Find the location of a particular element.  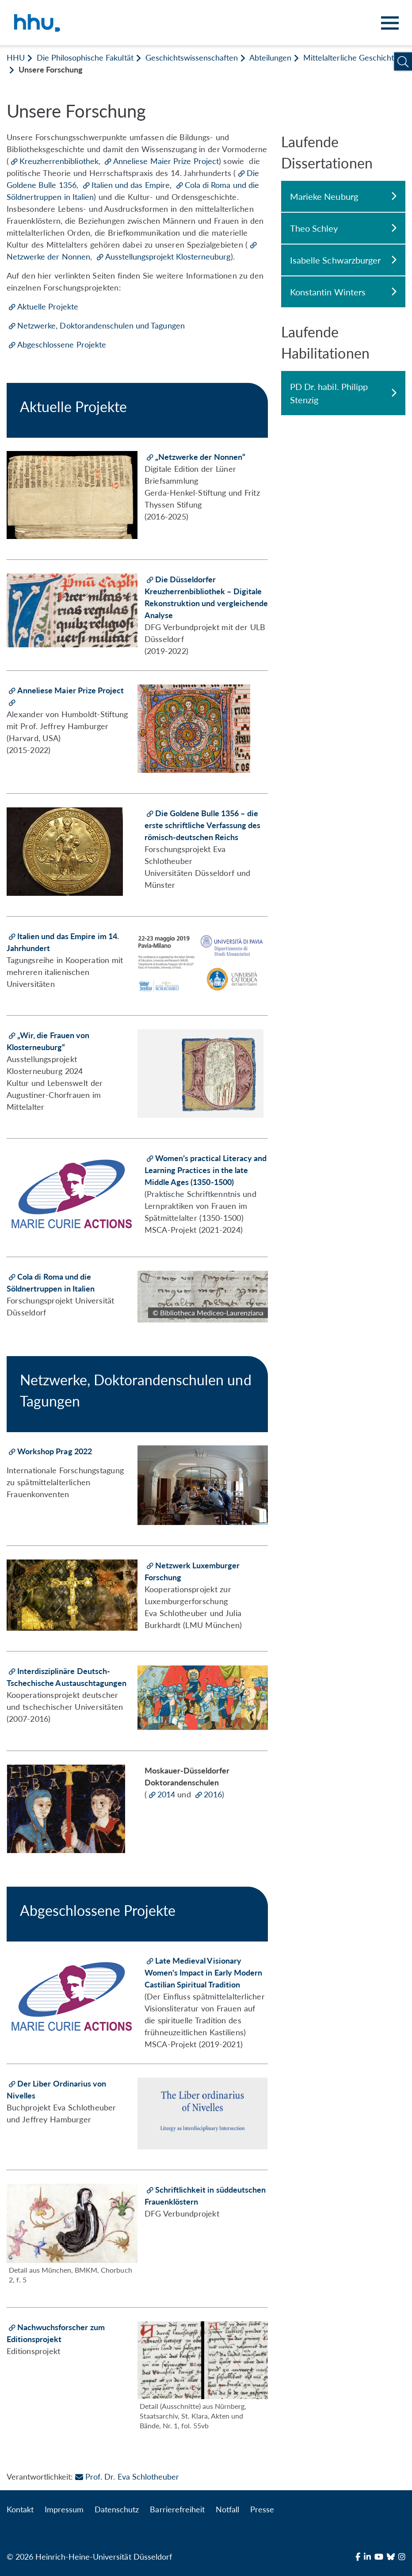

Geschichtswissenschaften is located at coordinates (191, 57).